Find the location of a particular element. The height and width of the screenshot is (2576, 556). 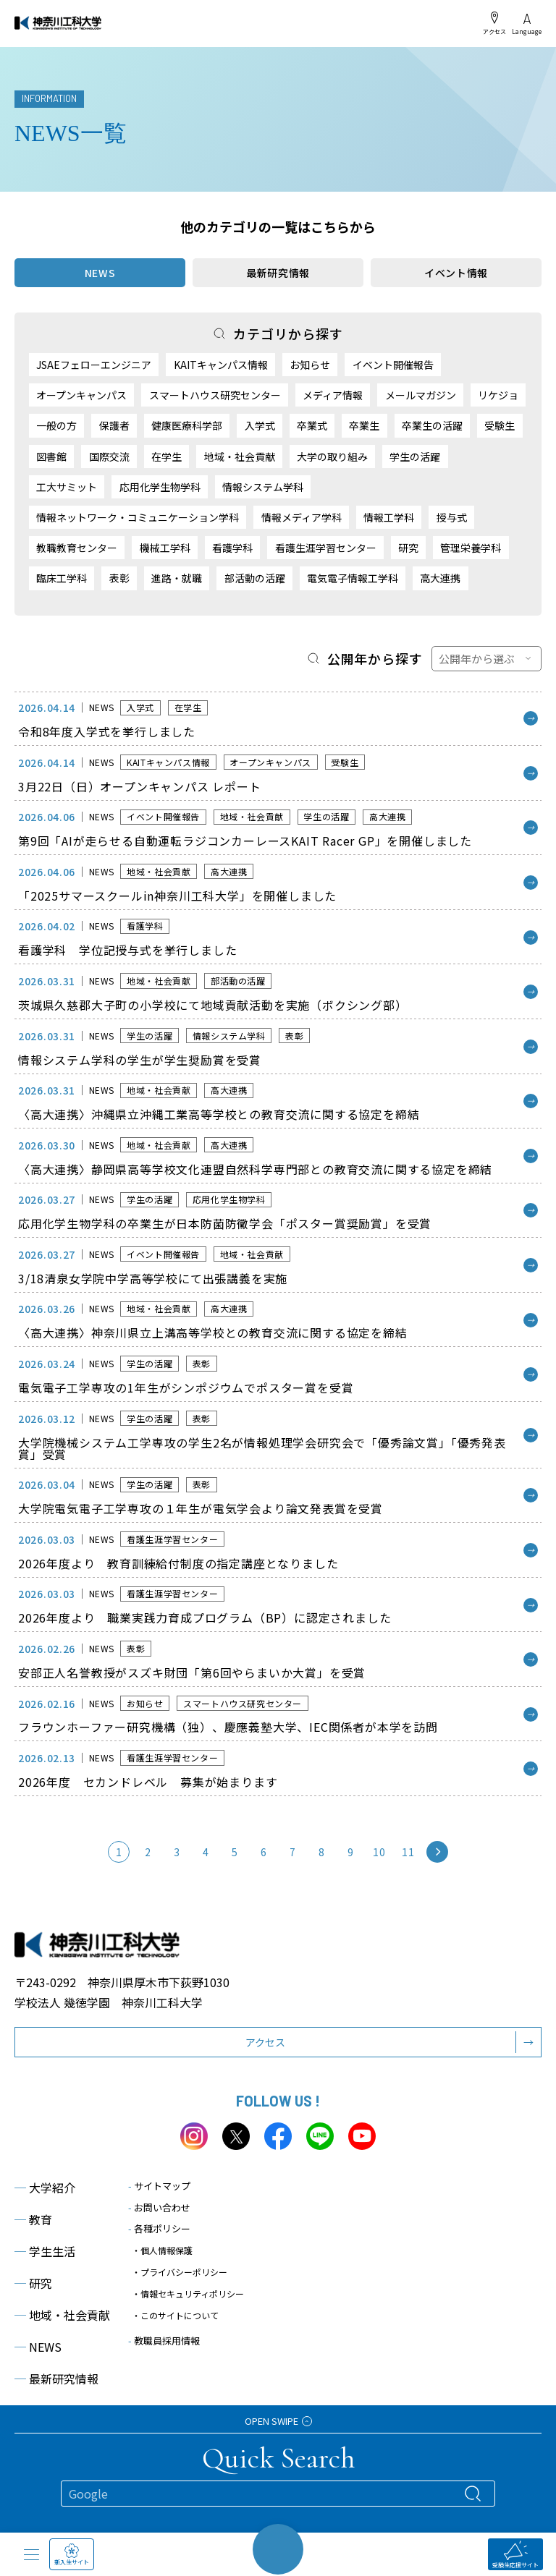

臨床工学科 is located at coordinates (61, 578).